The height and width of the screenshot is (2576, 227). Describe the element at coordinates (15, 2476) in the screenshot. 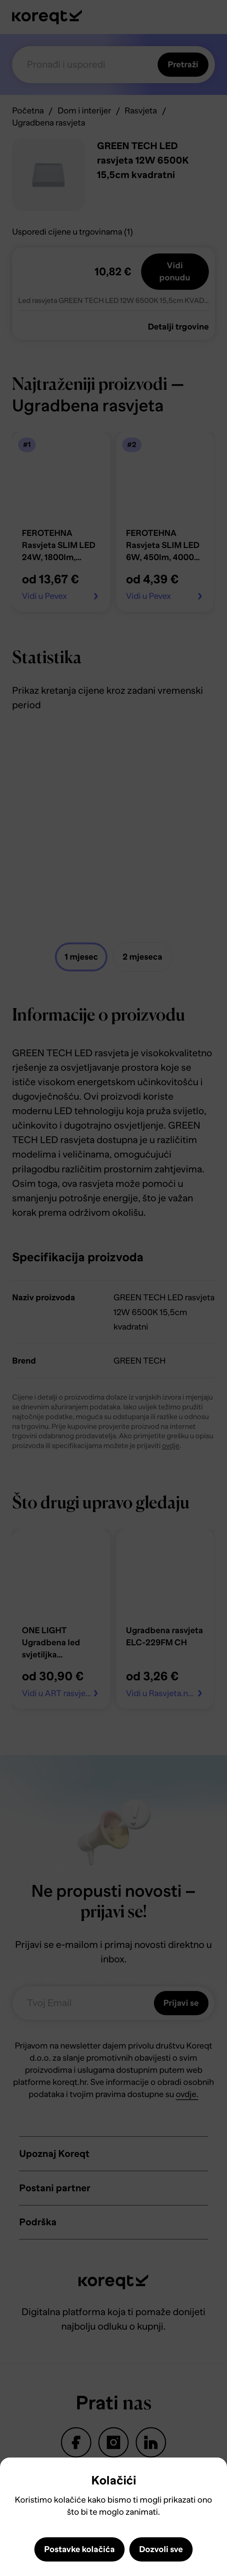

I see `Close` at that location.